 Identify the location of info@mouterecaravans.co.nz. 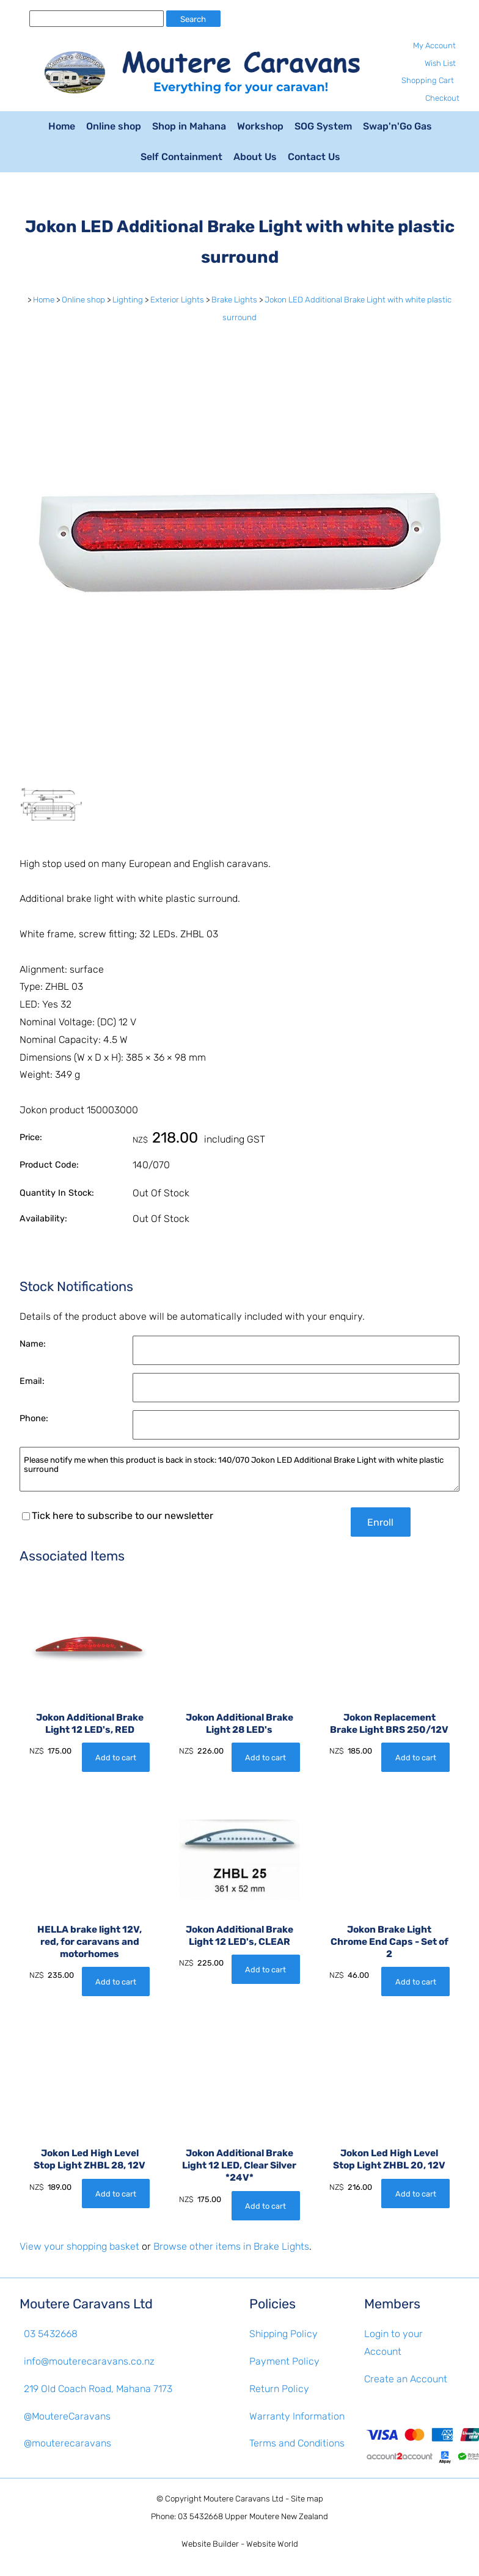
(89, 2361).